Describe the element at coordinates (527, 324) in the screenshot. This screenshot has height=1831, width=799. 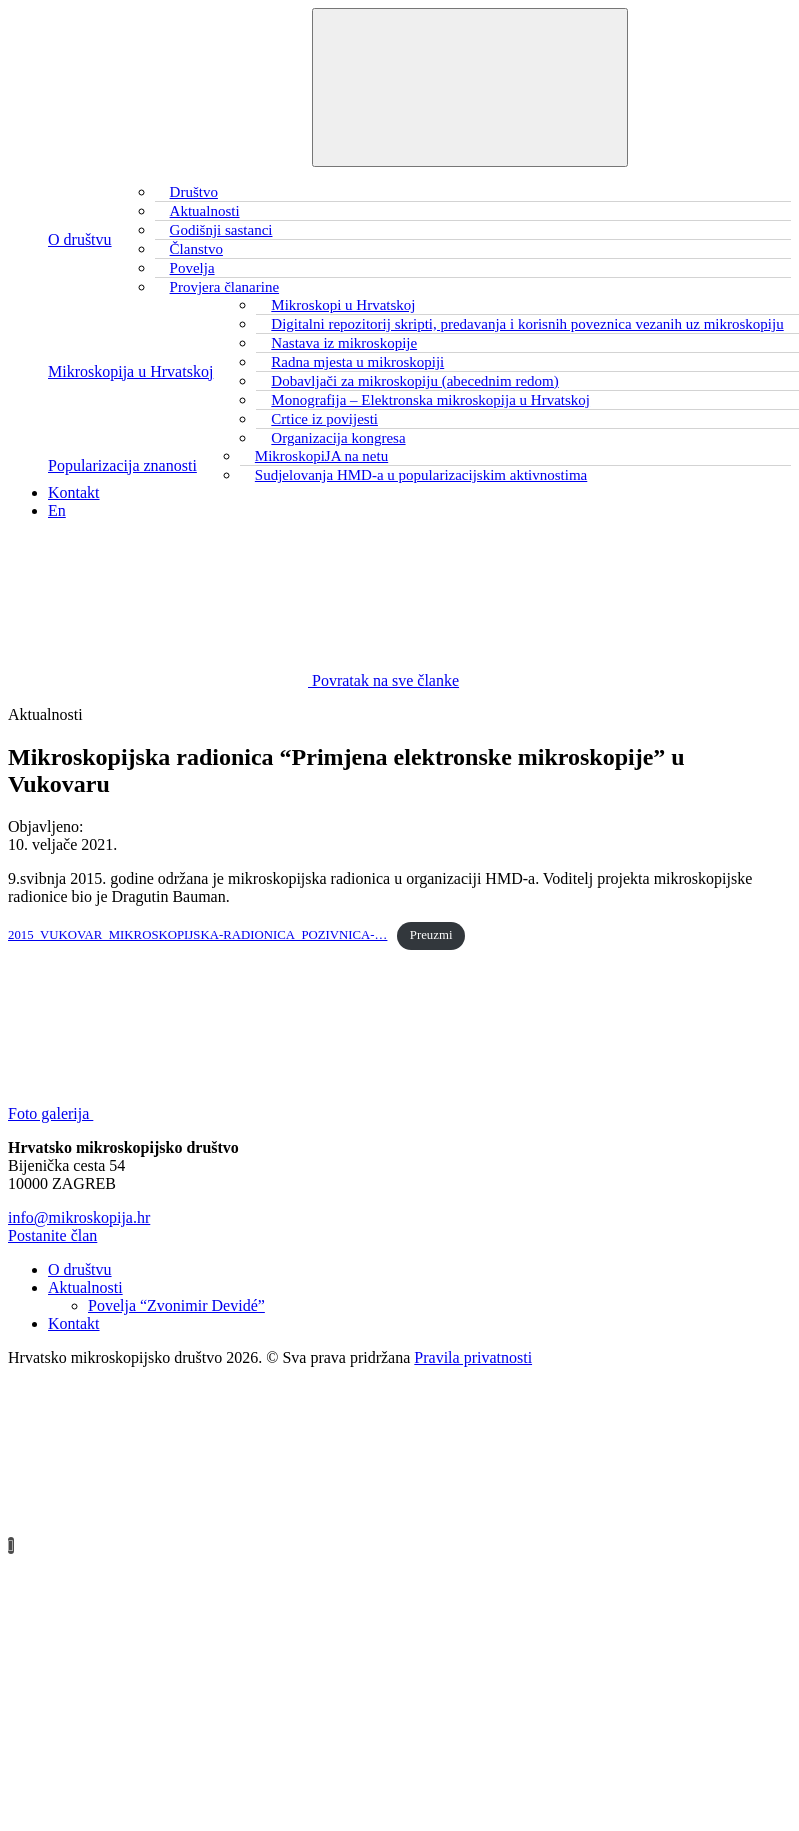
I see `Digitalni repozitorij skripti, predavanja i korisnih poveznica vezanih uz mikroskopiju` at that location.